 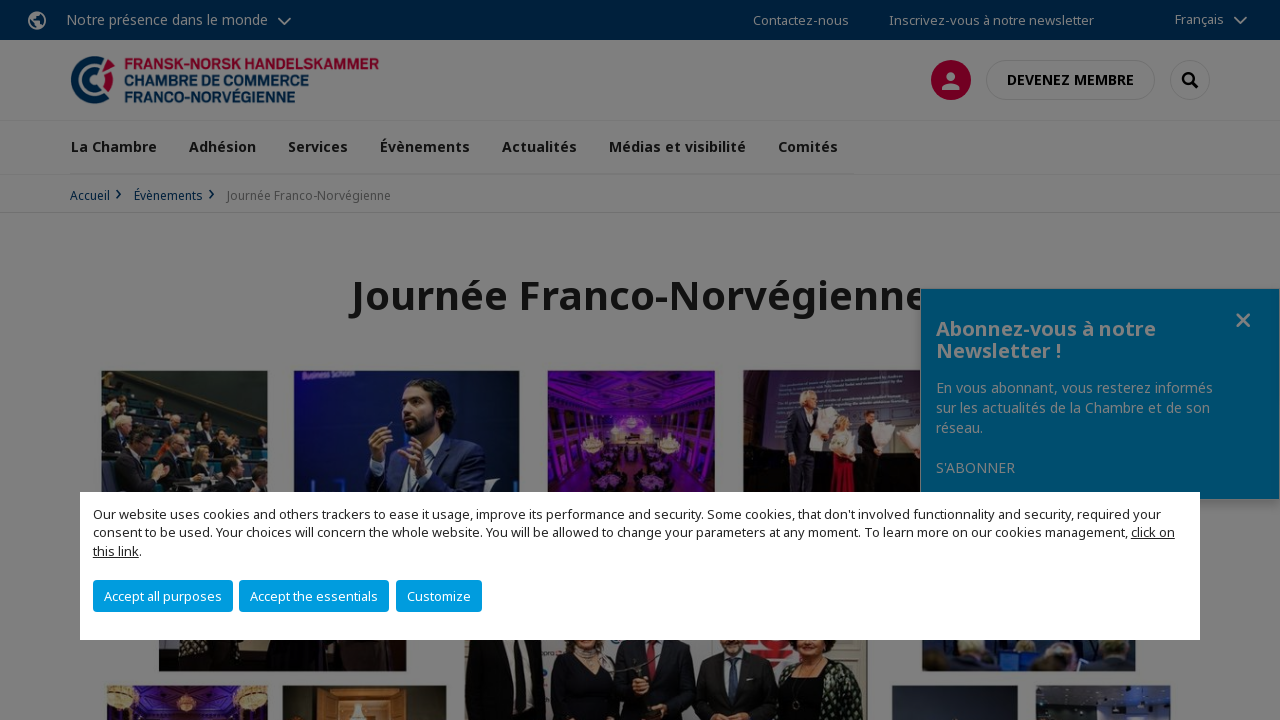 What do you see at coordinates (439, 596) in the screenshot?
I see `Customize` at bounding box center [439, 596].